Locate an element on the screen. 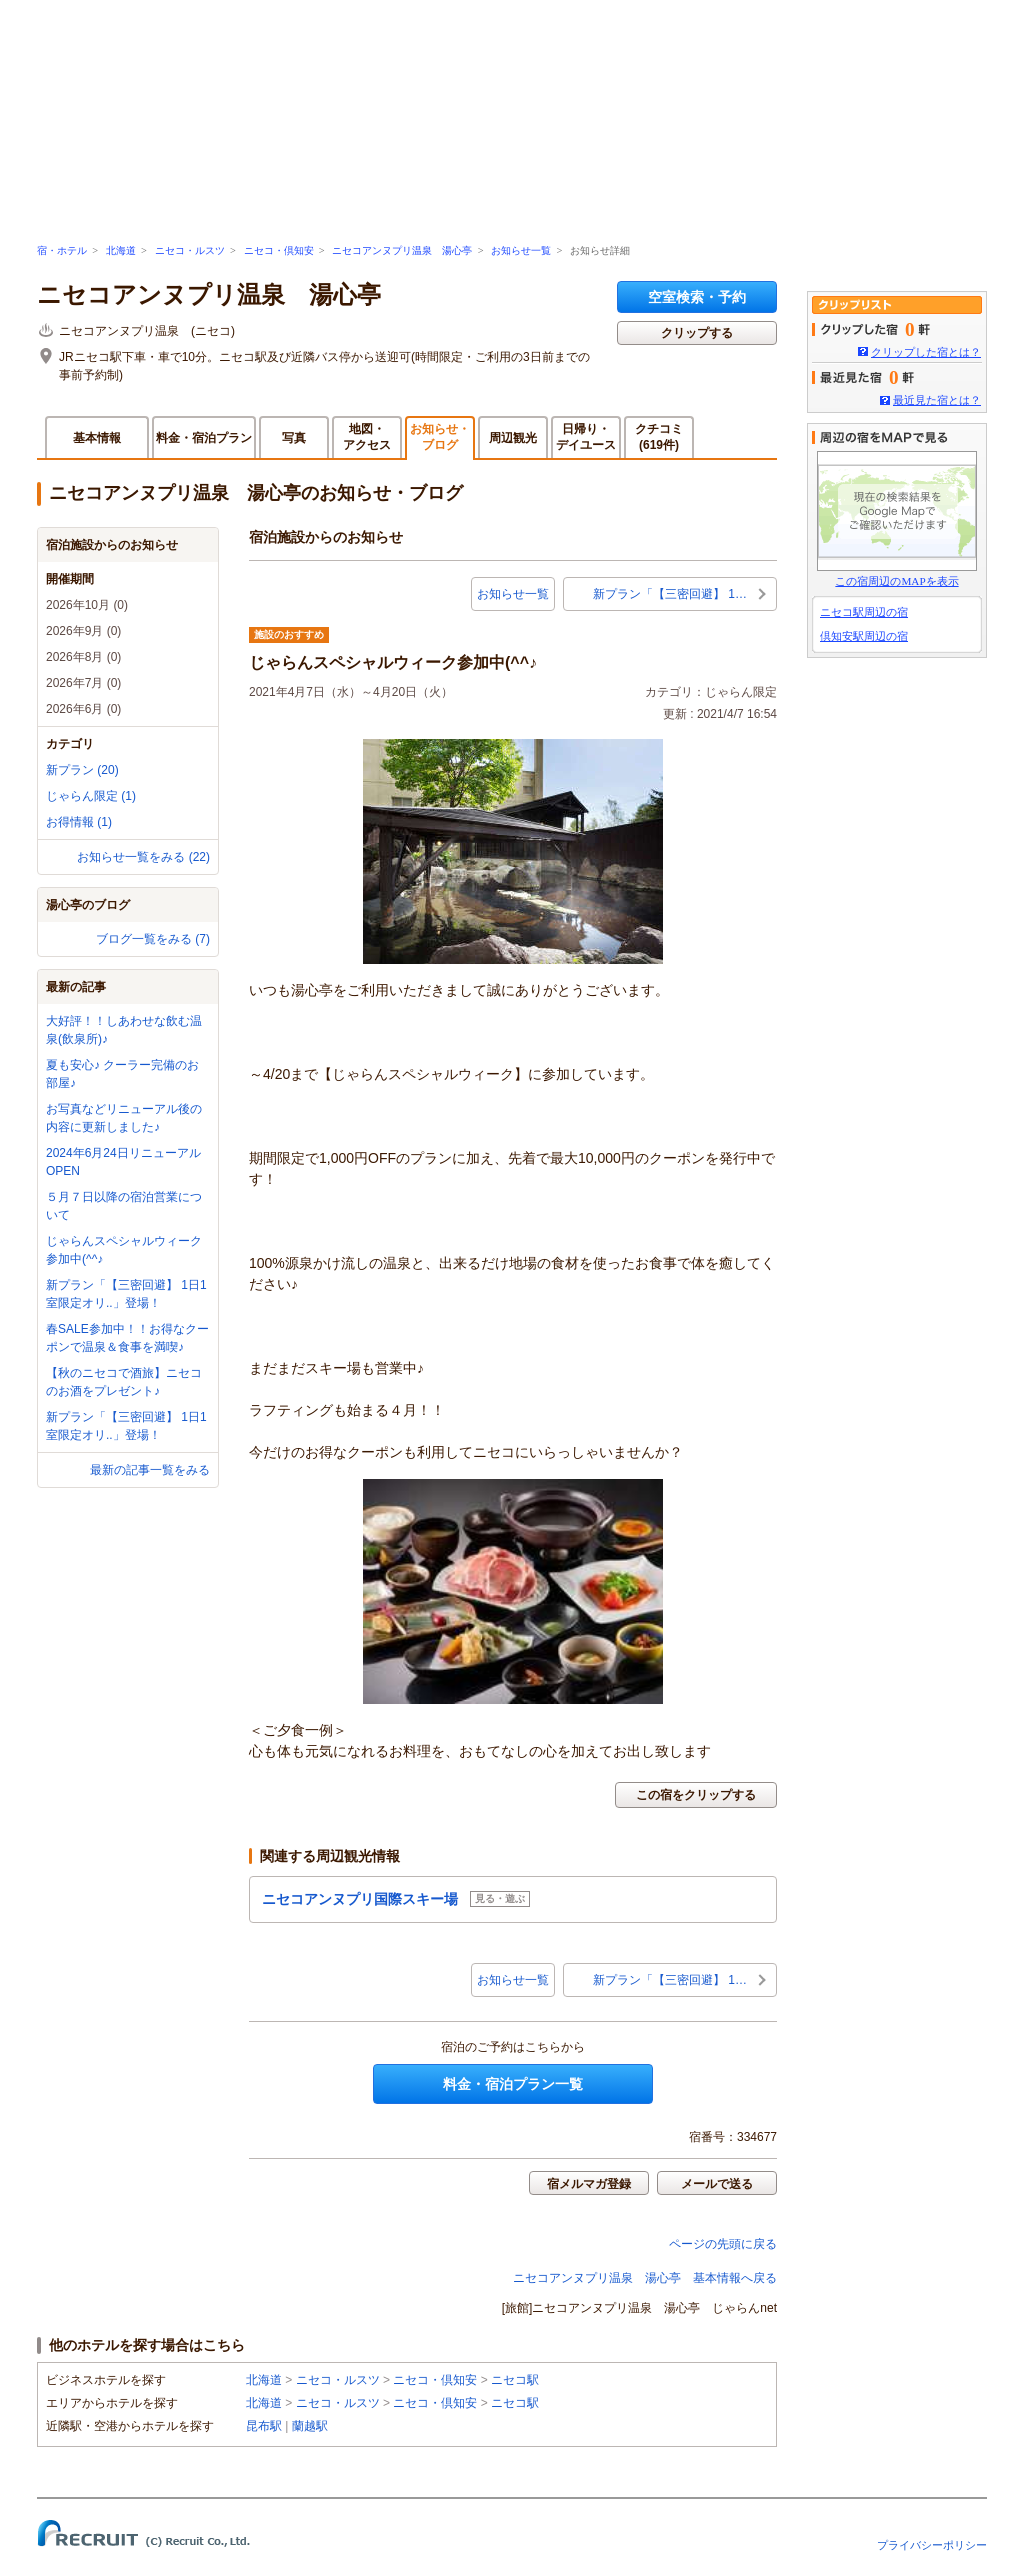 This screenshot has height=2563, width=1024. 新プラン「【三密回避】 1… is located at coordinates (670, 594).